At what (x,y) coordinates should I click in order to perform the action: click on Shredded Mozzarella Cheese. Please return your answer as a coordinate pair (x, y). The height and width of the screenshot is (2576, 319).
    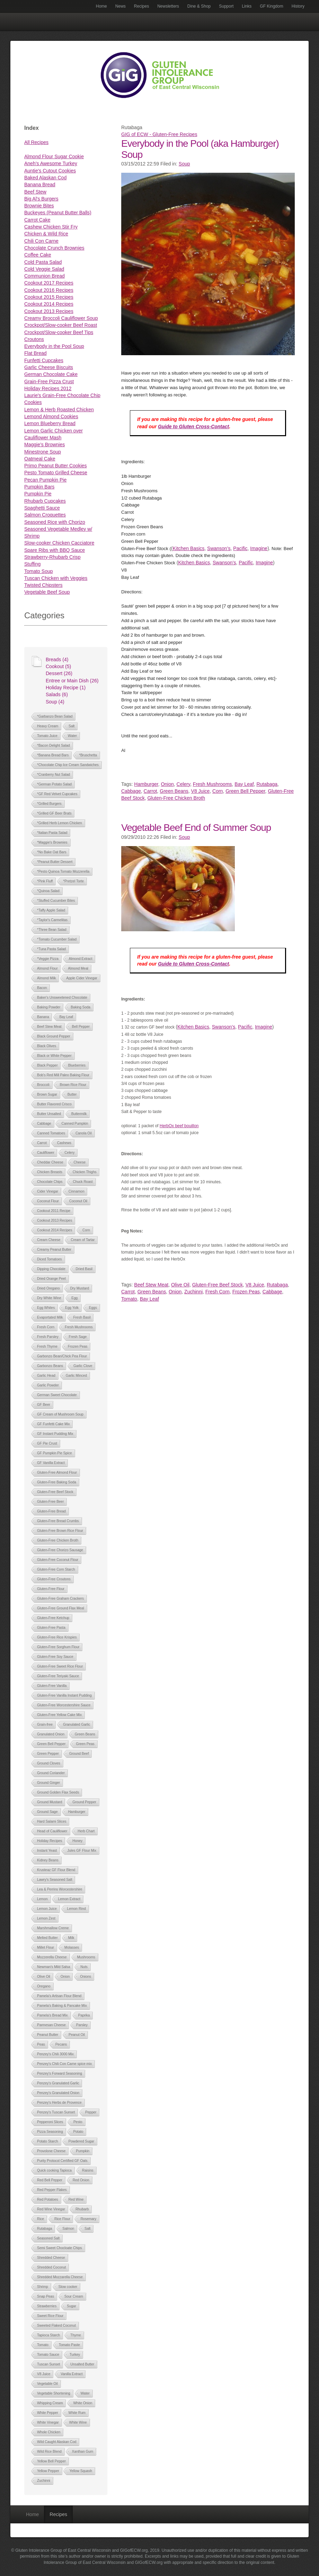
    Looking at the image, I should click on (60, 2277).